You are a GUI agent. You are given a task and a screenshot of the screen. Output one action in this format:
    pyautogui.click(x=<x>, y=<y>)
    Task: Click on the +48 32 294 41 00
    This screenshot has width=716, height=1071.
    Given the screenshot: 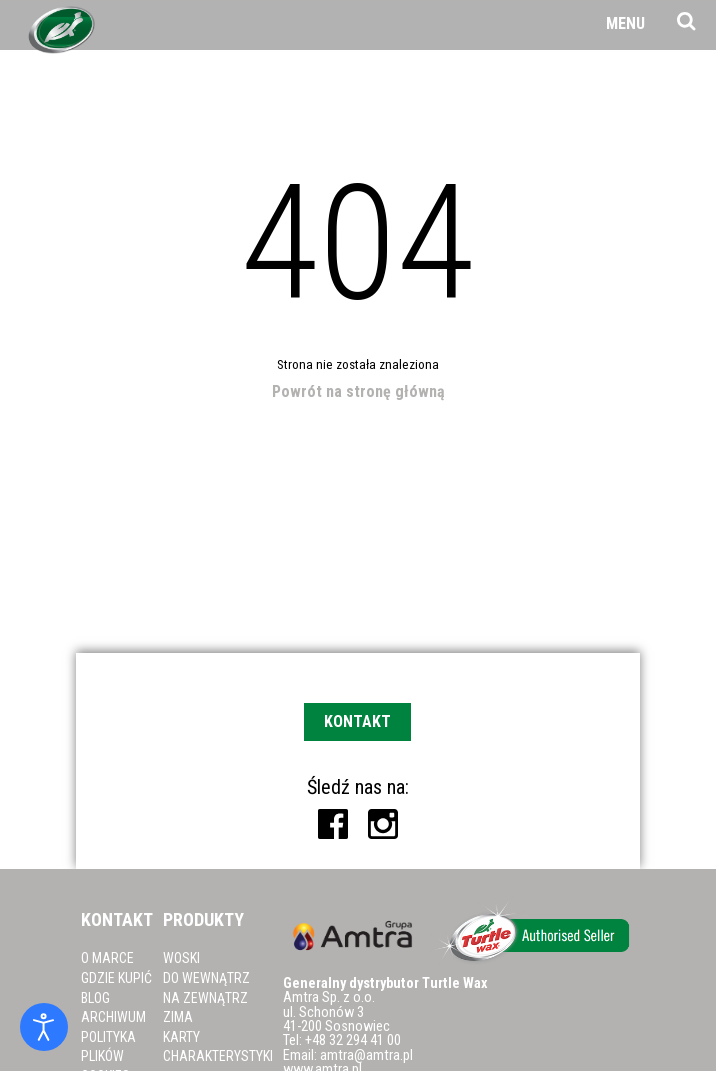 What is the action you would take?
    pyautogui.click(x=353, y=1040)
    